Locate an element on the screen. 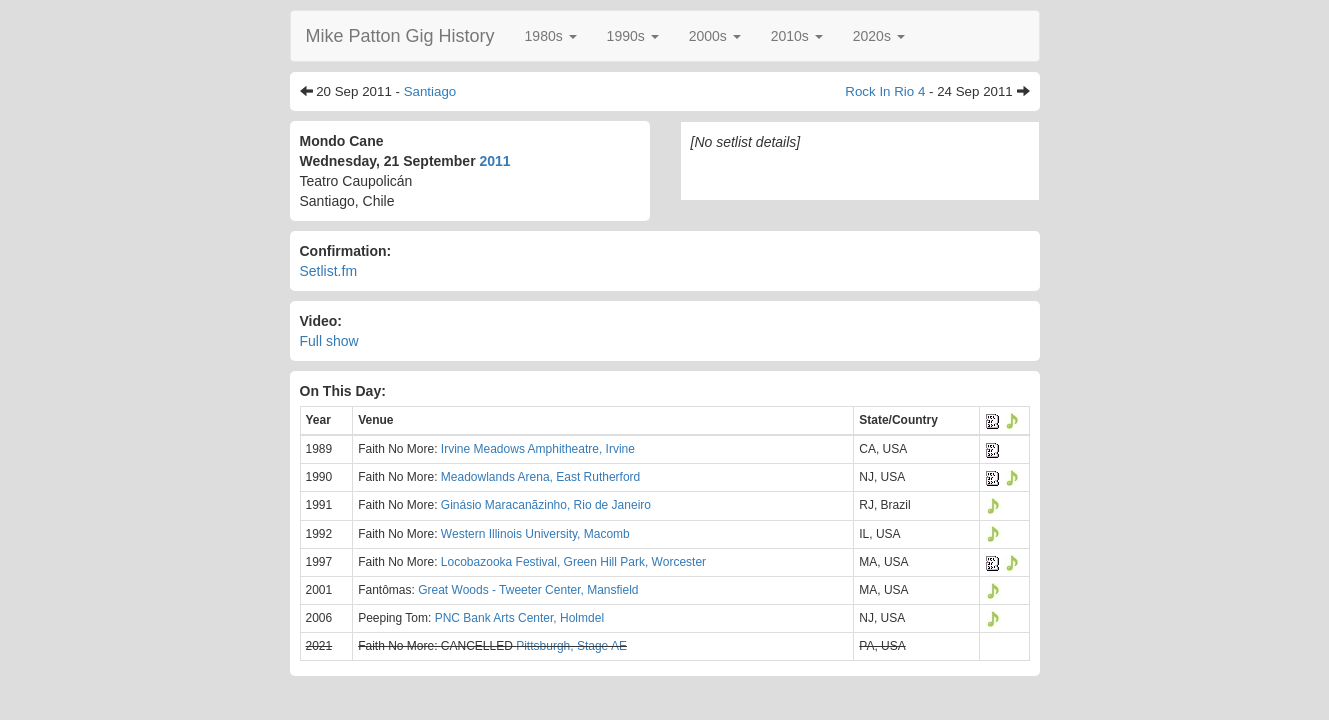 The height and width of the screenshot is (720, 1329). Great Woods - Tweeter Center, Mansfield is located at coordinates (528, 590).